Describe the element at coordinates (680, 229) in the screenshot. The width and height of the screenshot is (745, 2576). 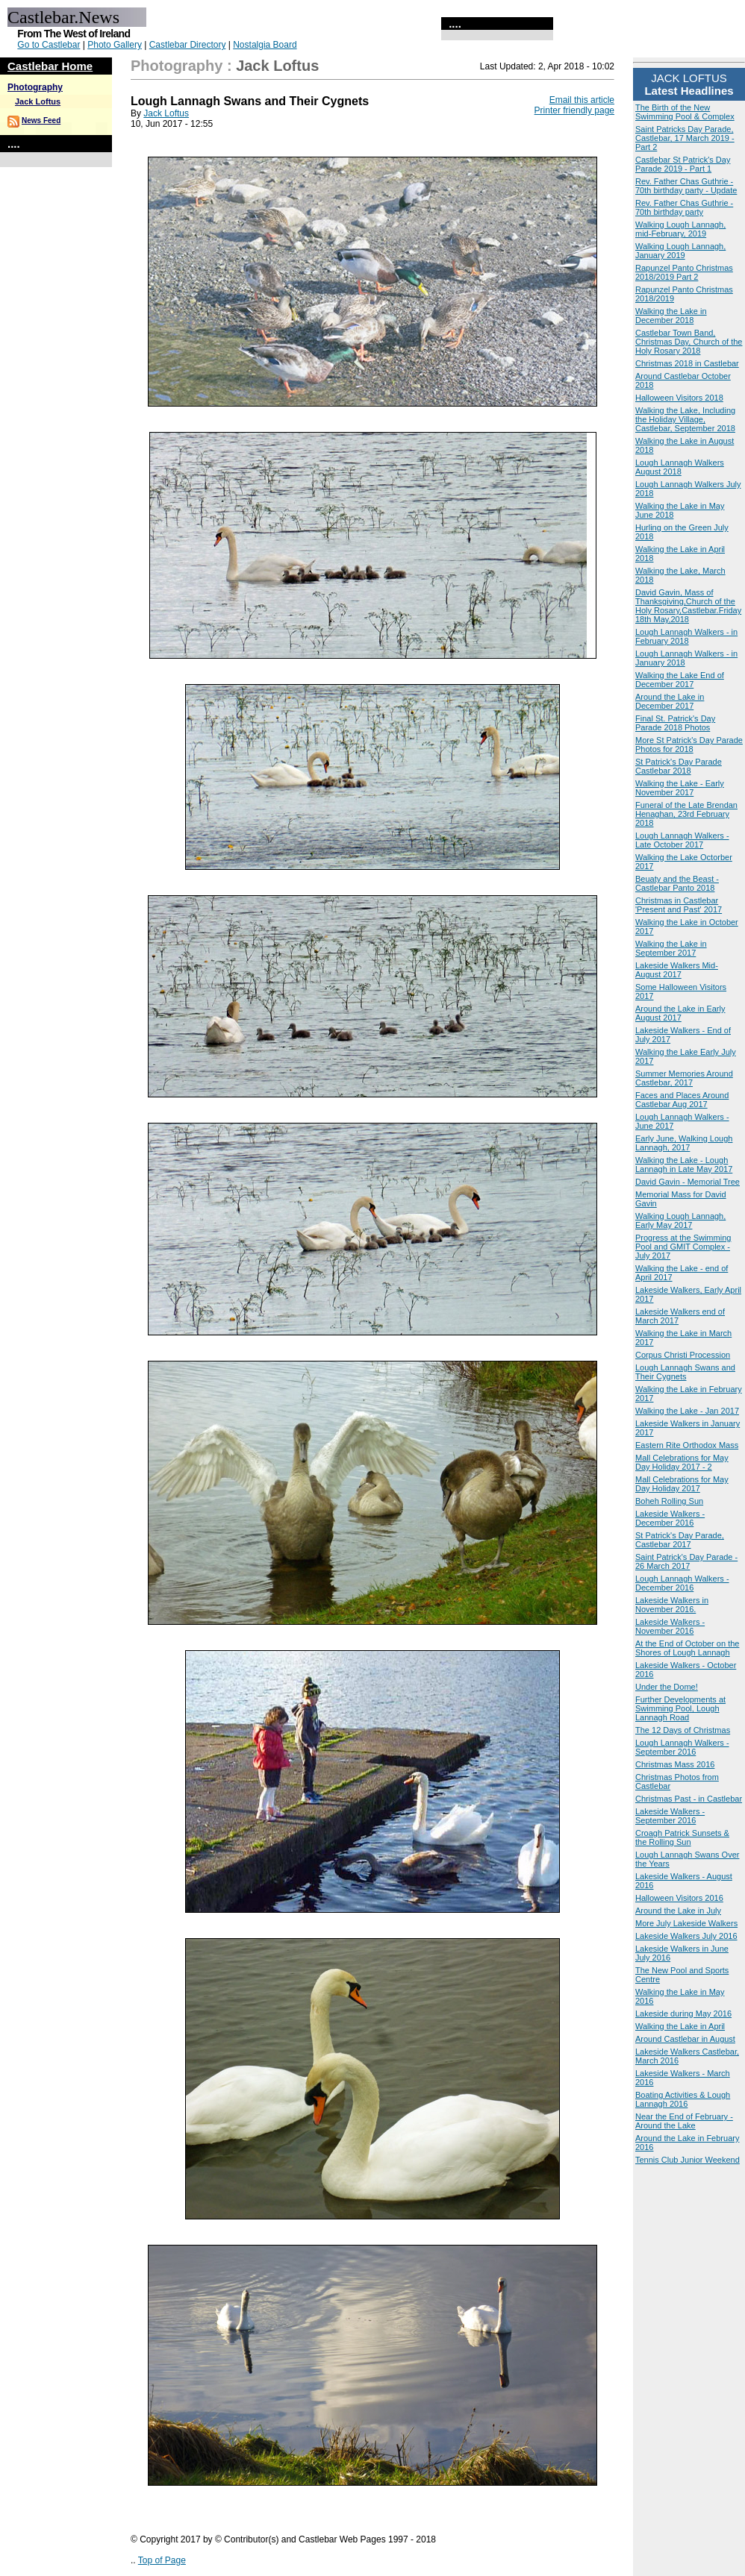
I see `Walking Lough Lannagh, mid-February, 2019` at that location.